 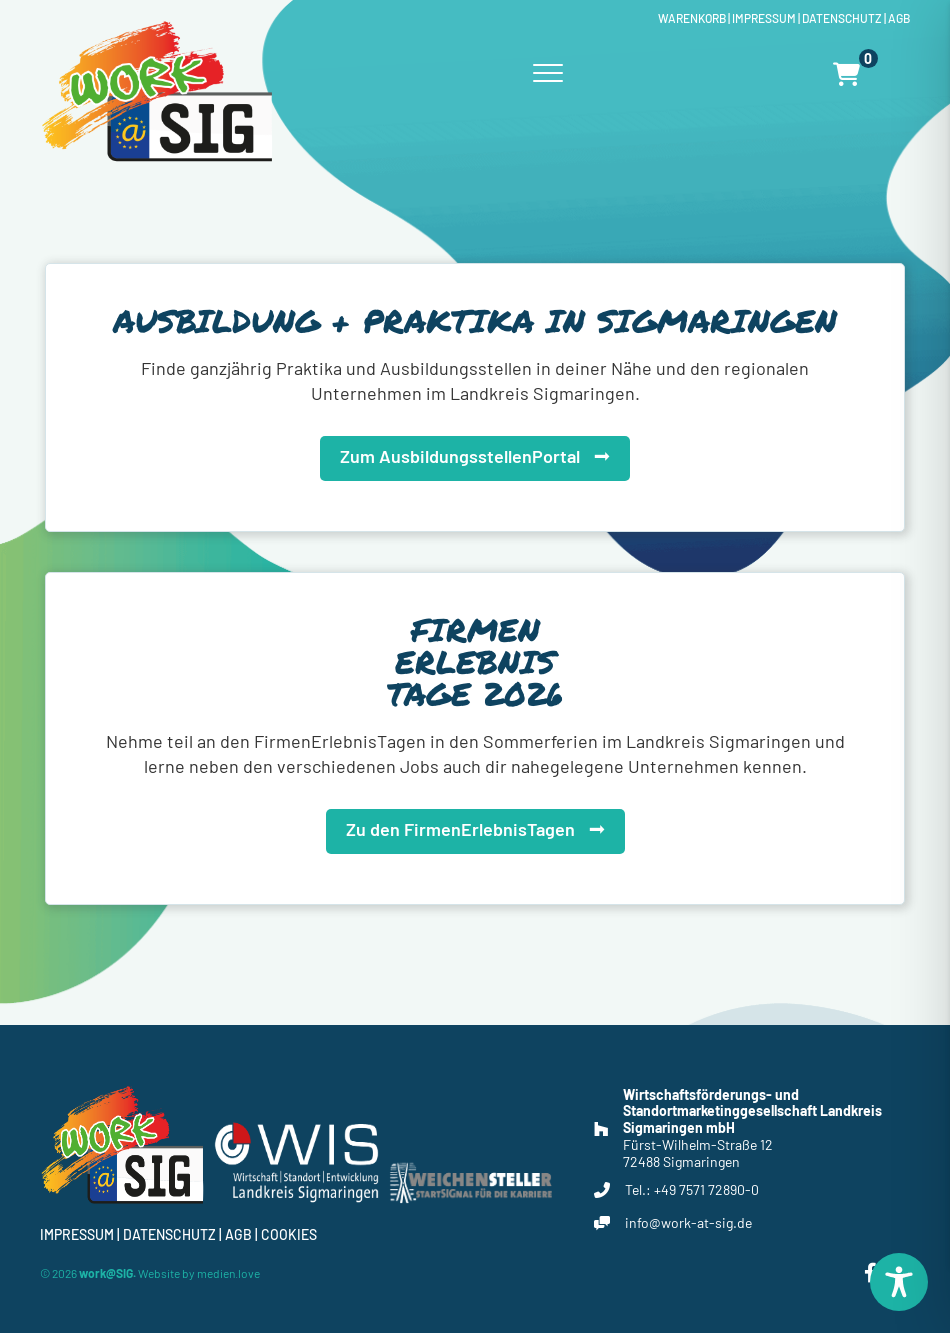 I want to click on Datenschutz, so click(x=842, y=18).